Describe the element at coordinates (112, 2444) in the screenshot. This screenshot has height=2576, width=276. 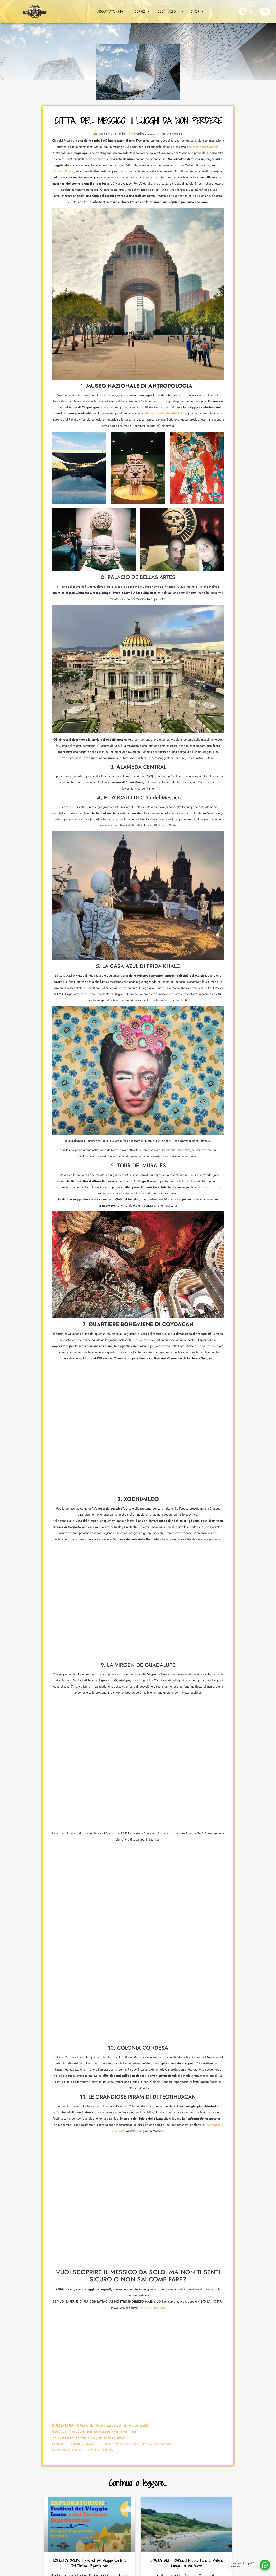
I see `DONARE IL SANGUE, COSA C’E’ DA SAPERE: Rocco Sur Ambasciatore Avis Ortona 2026` at that location.